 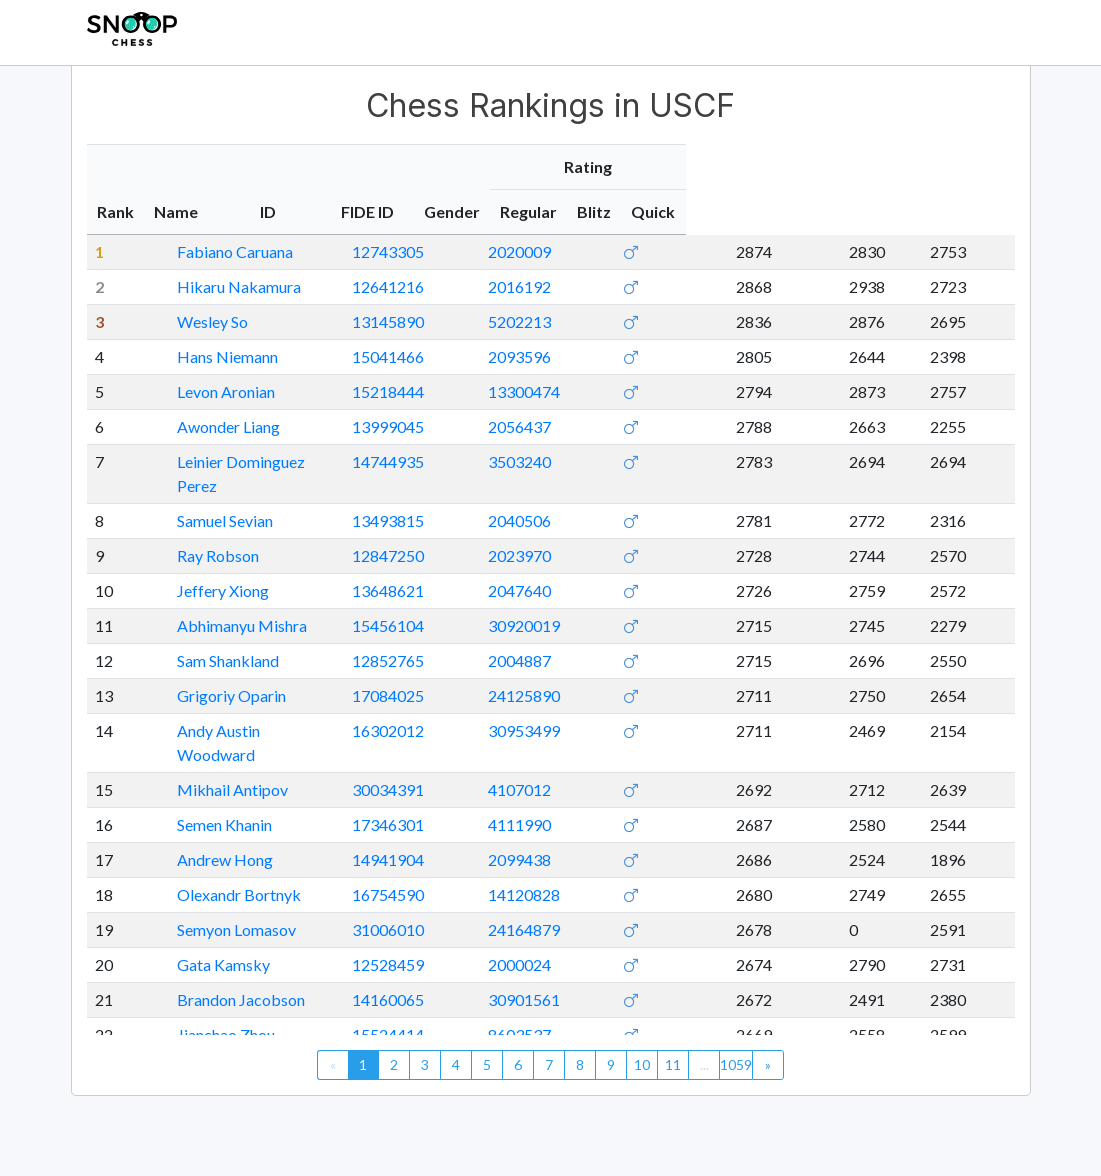 I want to click on Sam Shankland, so click(x=206, y=636).